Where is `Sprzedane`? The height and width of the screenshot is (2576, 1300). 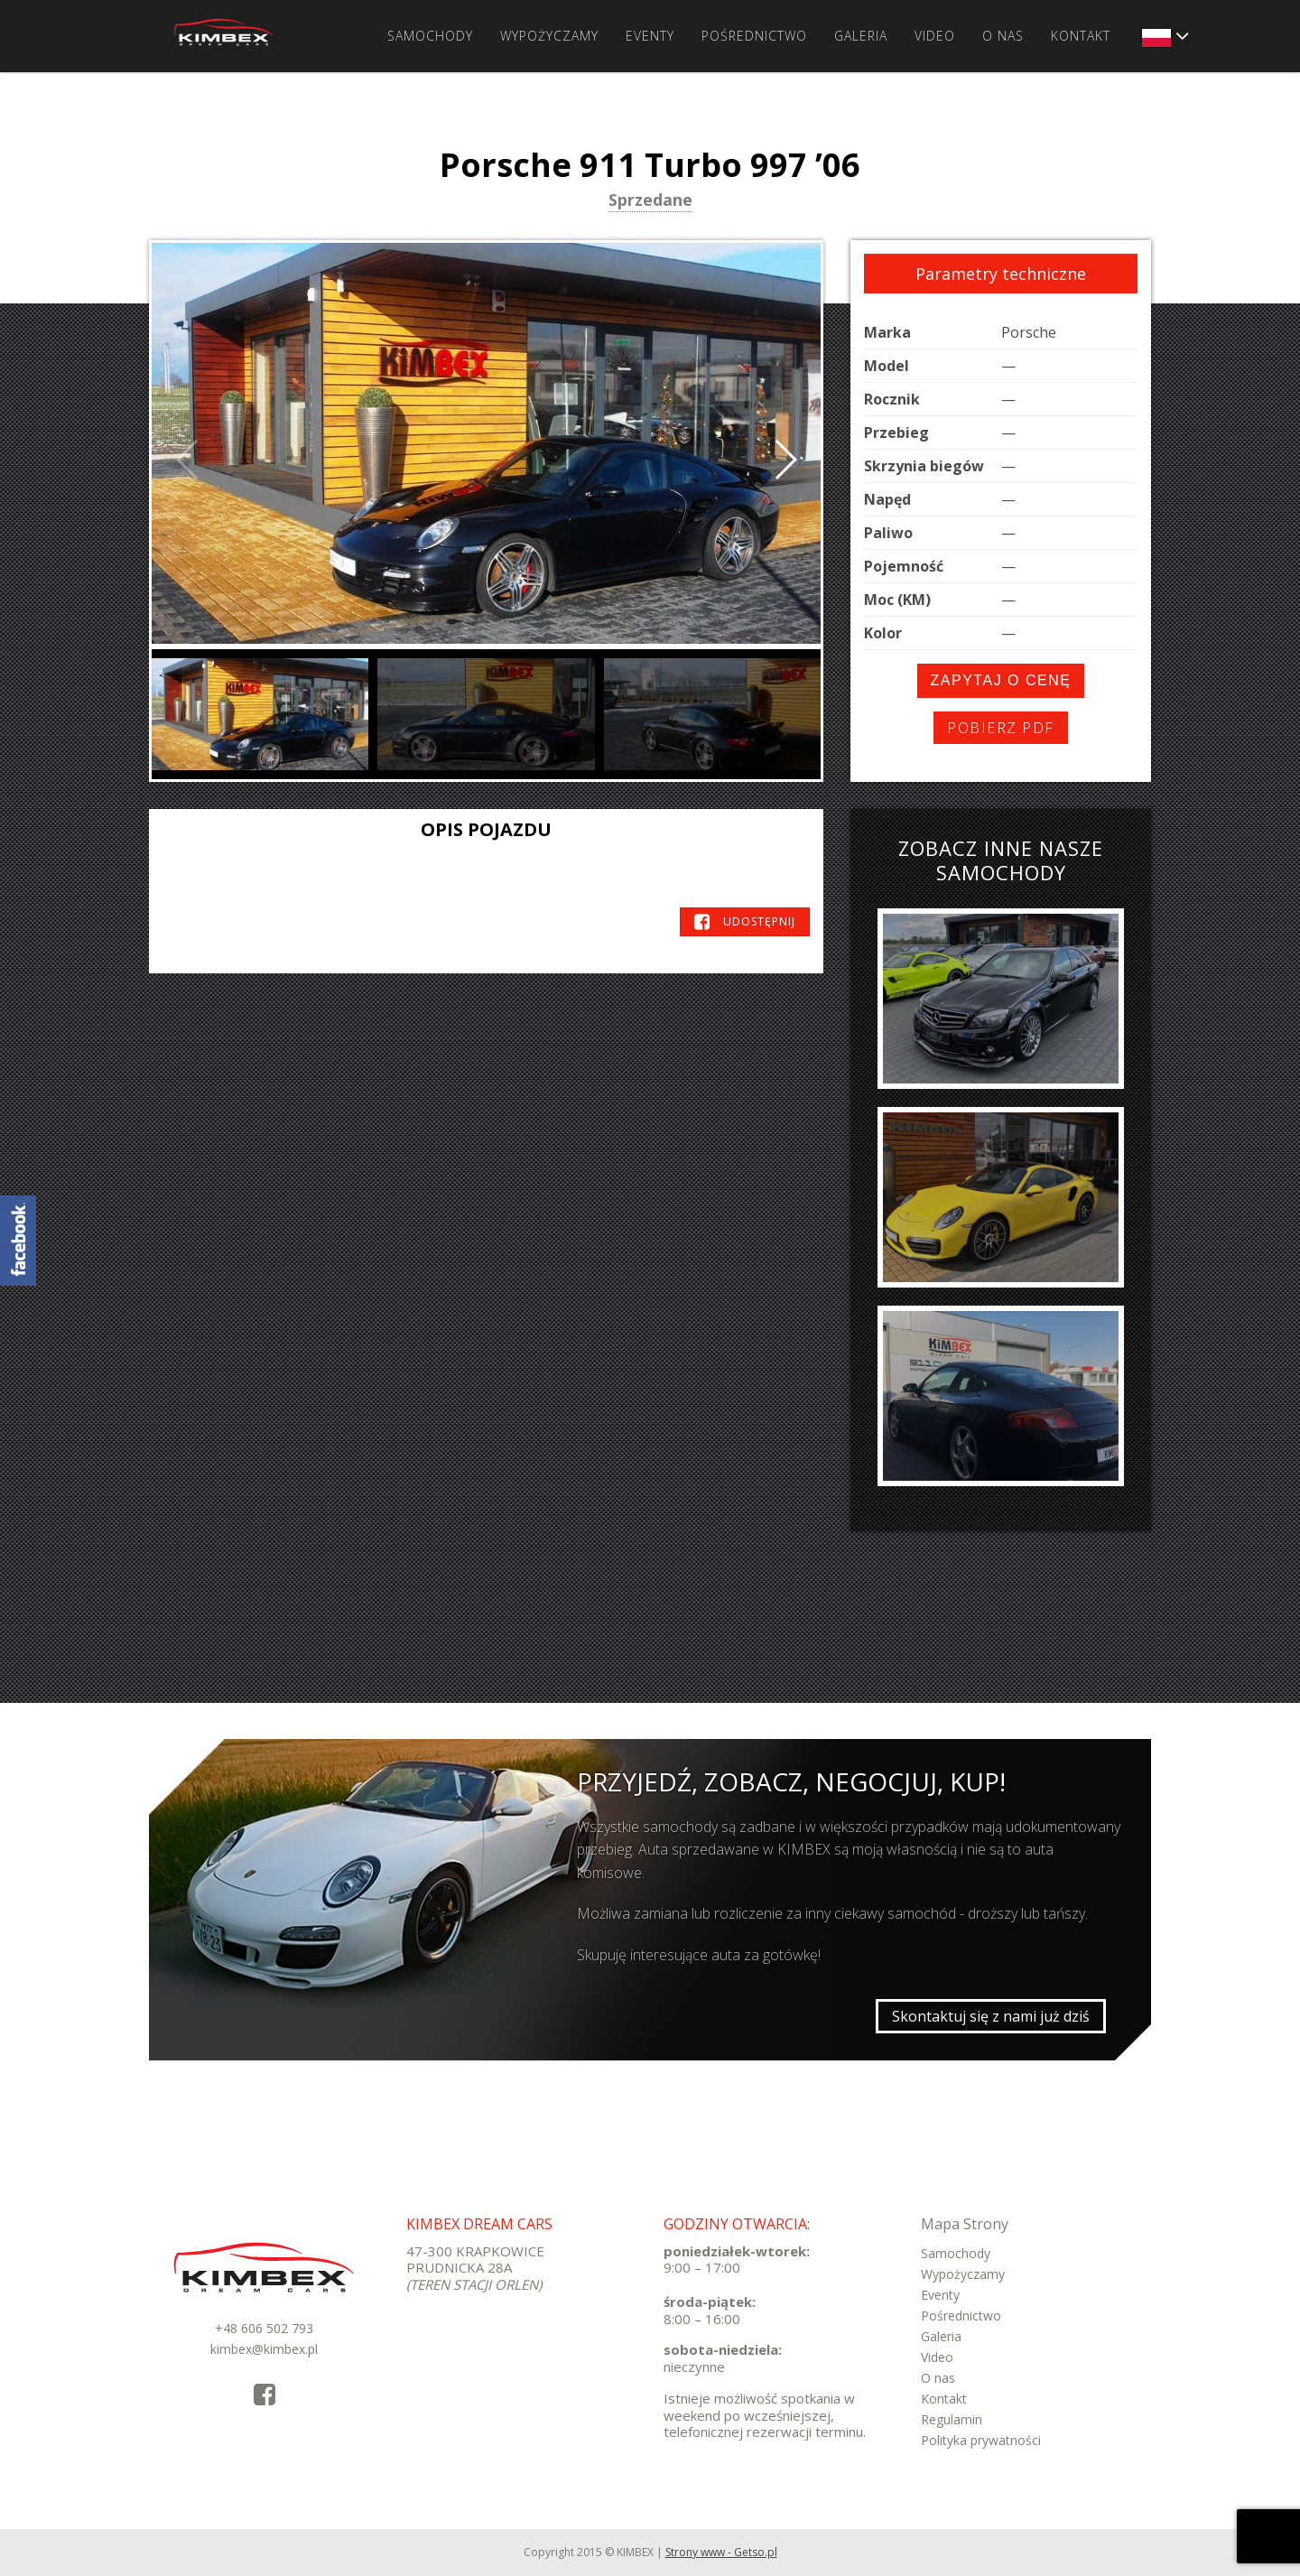 Sprzedane is located at coordinates (650, 201).